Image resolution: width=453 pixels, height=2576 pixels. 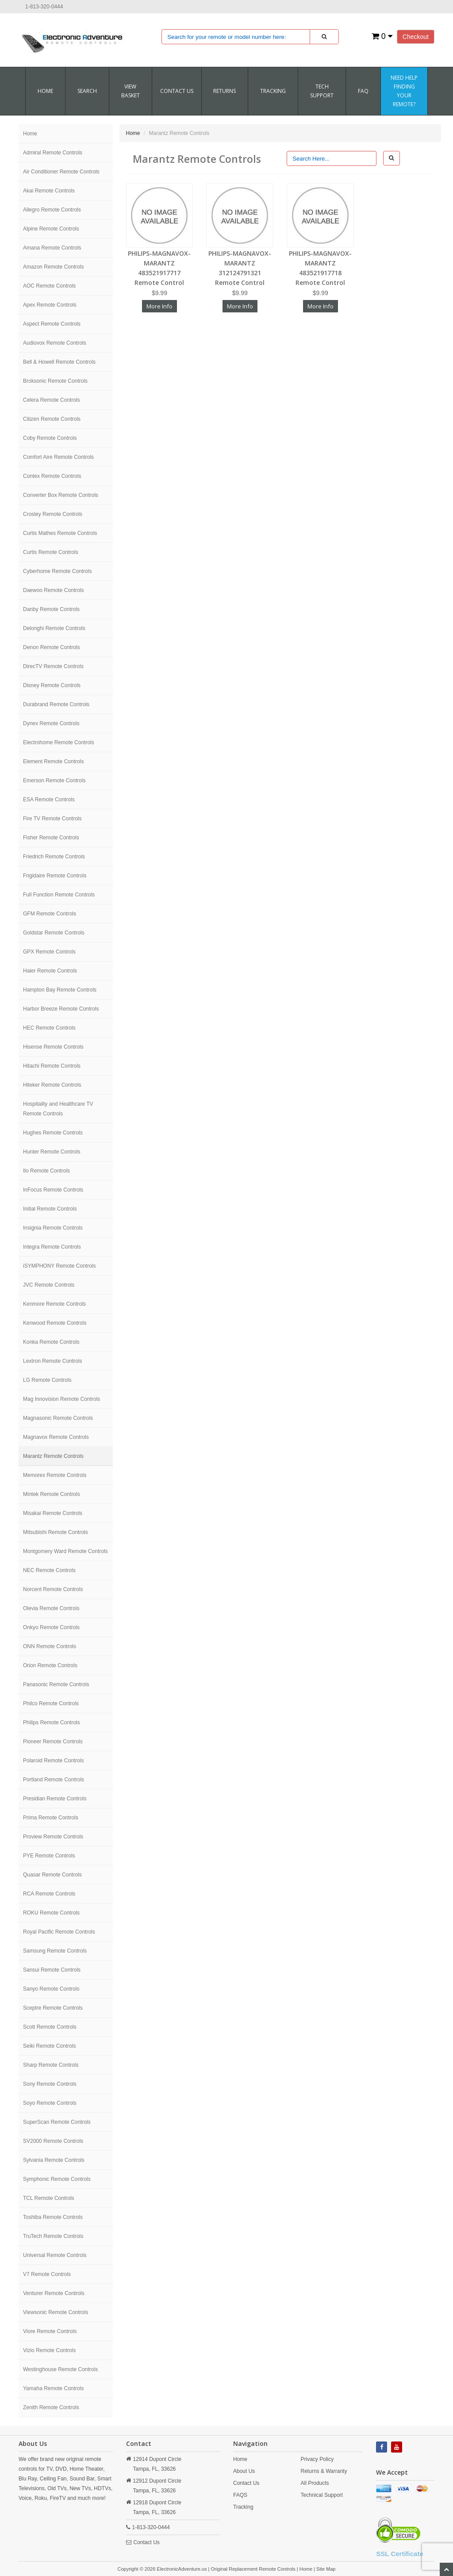 I want to click on Electrohome Remote Controls, so click(x=58, y=742).